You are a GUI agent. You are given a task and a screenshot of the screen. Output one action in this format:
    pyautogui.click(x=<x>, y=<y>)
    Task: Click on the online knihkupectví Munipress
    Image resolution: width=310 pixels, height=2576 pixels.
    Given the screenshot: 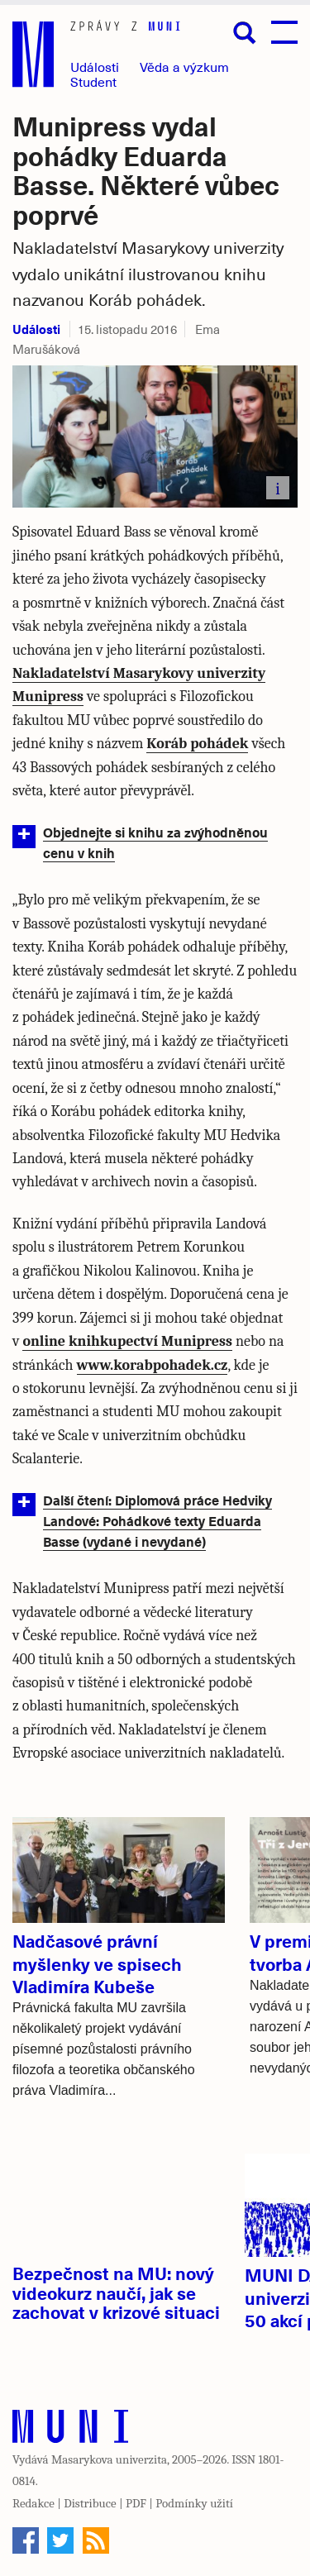 What is the action you would take?
    pyautogui.click(x=127, y=1341)
    